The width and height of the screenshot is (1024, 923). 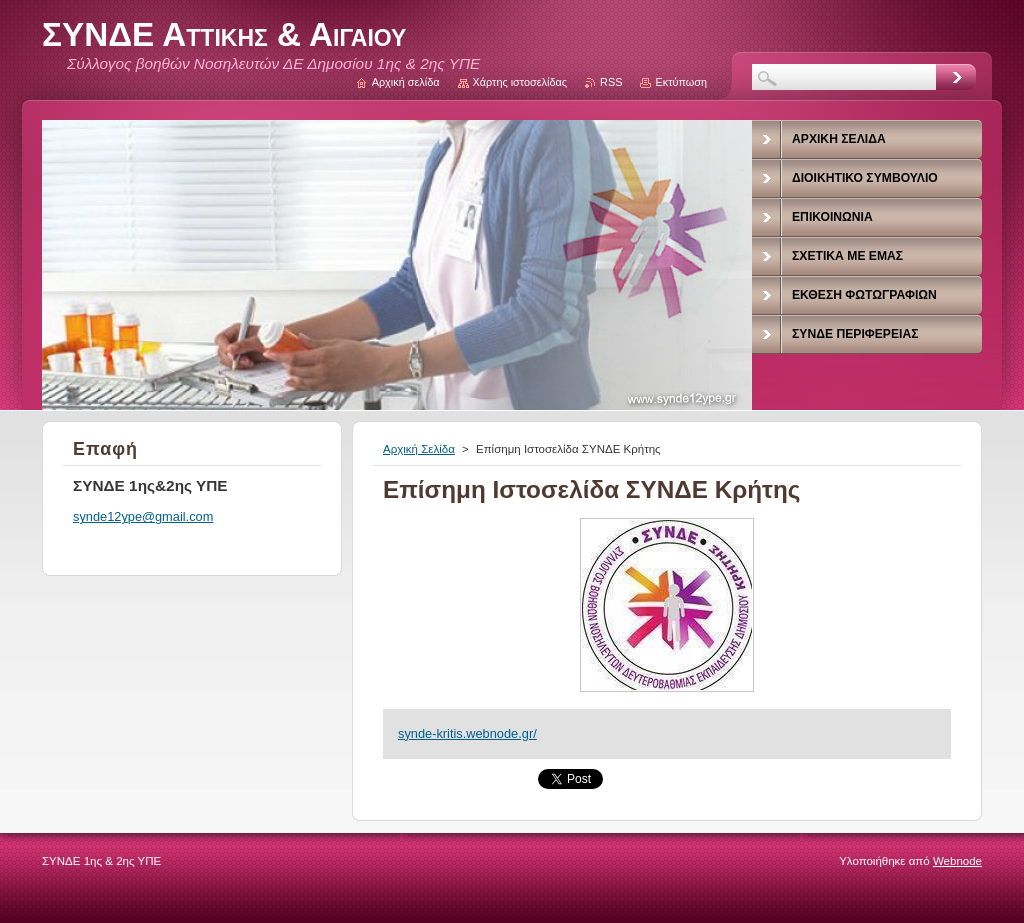 I want to click on synde-kritis.webnode.gr/, so click(x=467, y=733).